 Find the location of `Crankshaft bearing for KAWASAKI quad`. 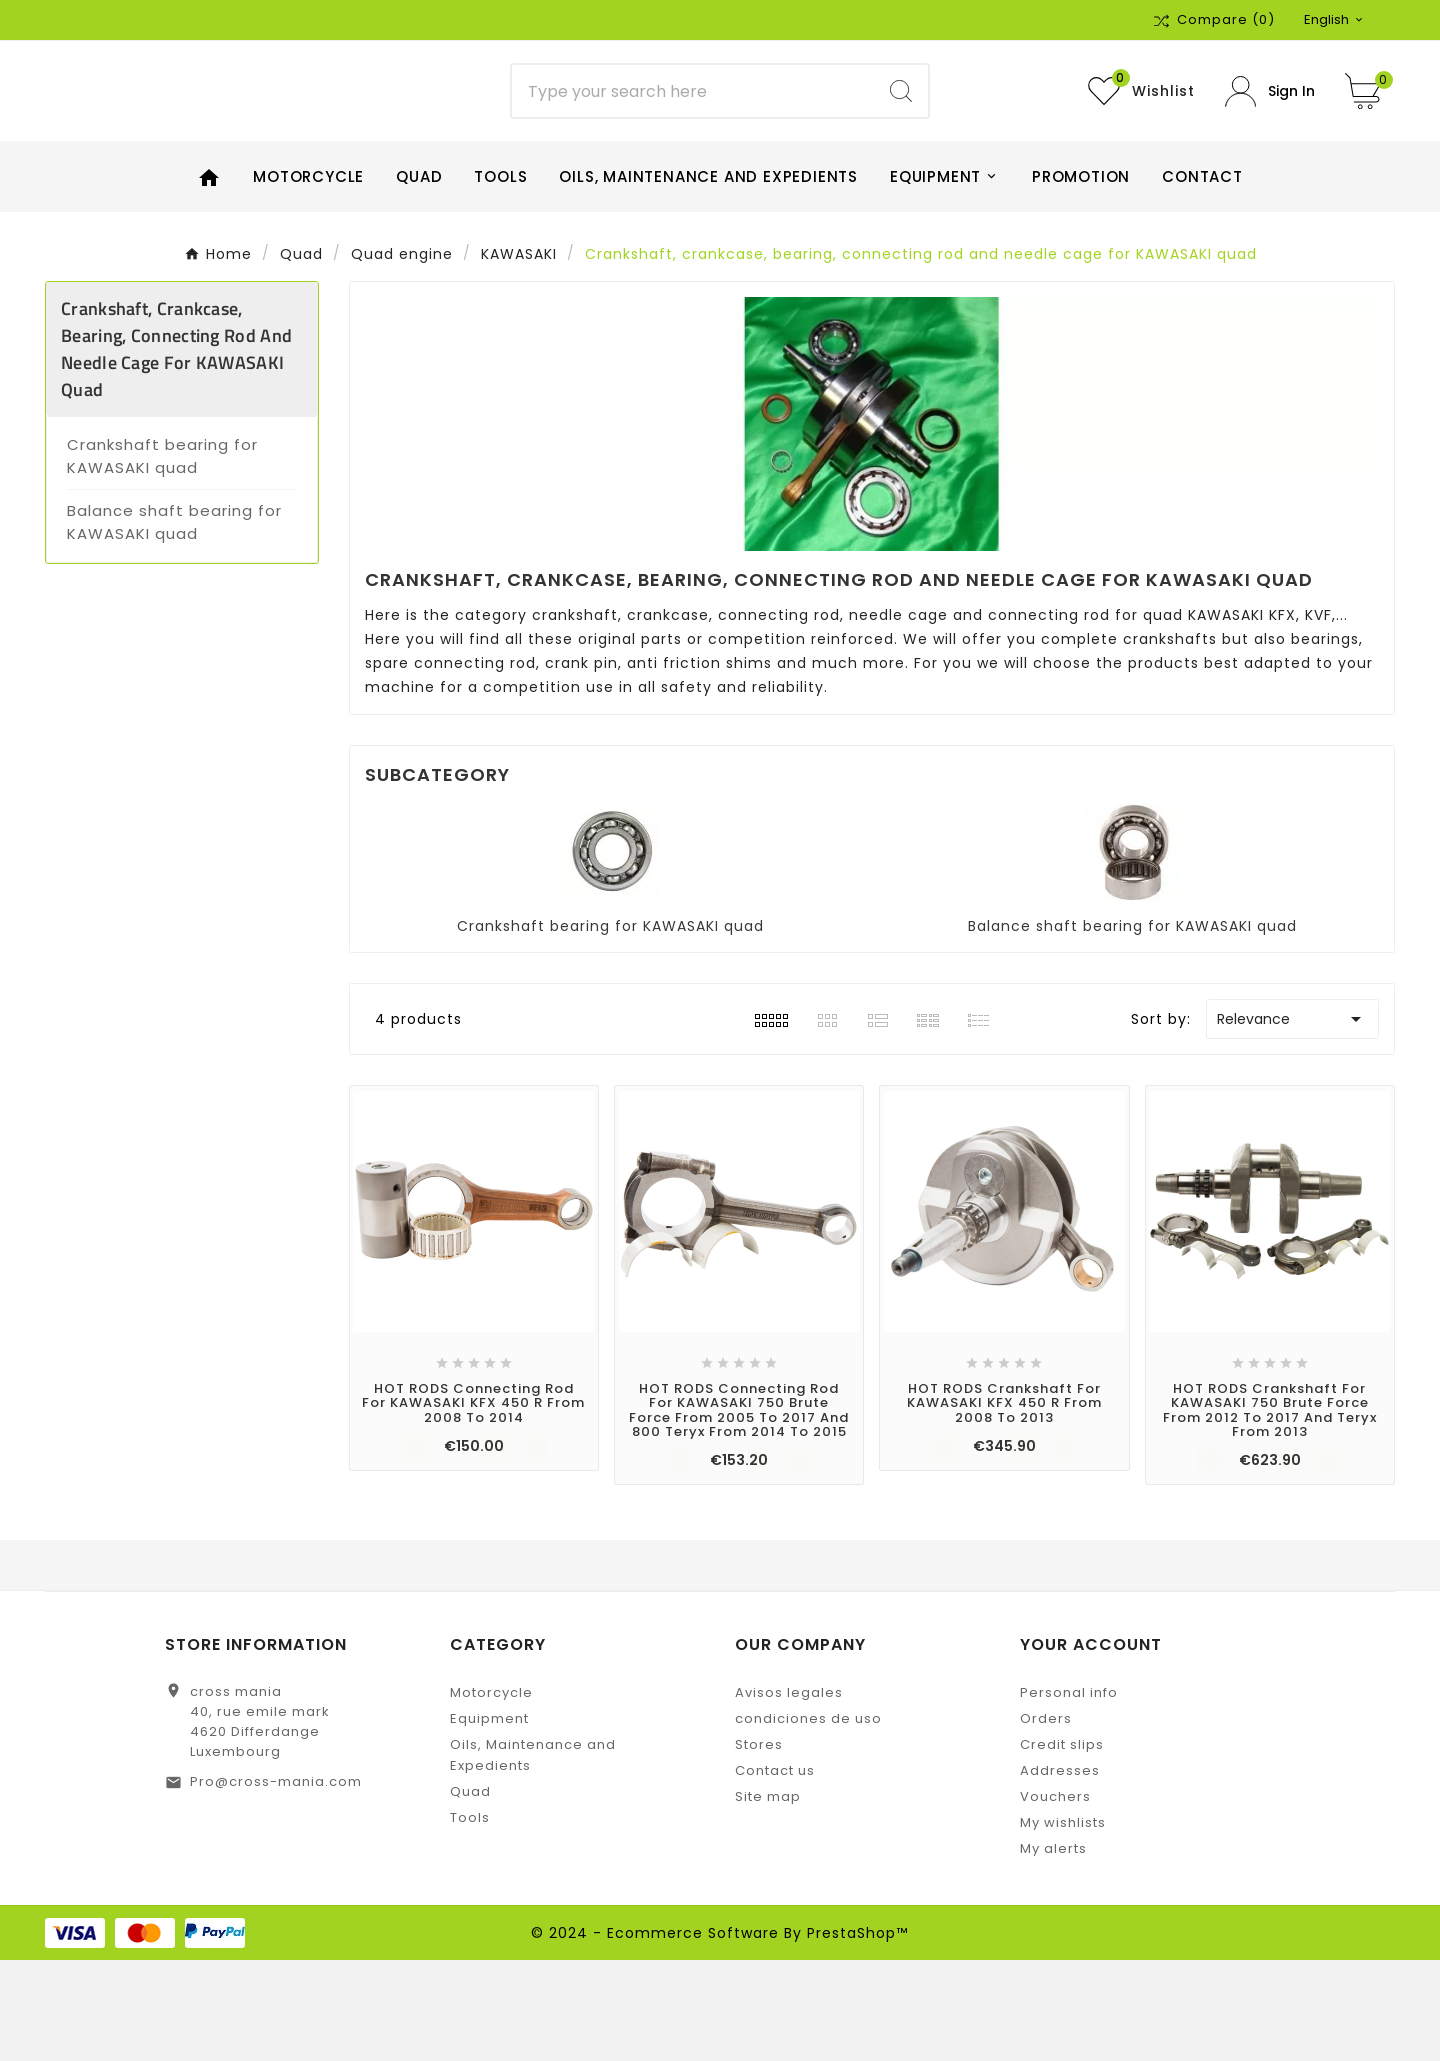

Crankshaft bearing for KAWASAKI quad is located at coordinates (162, 557).